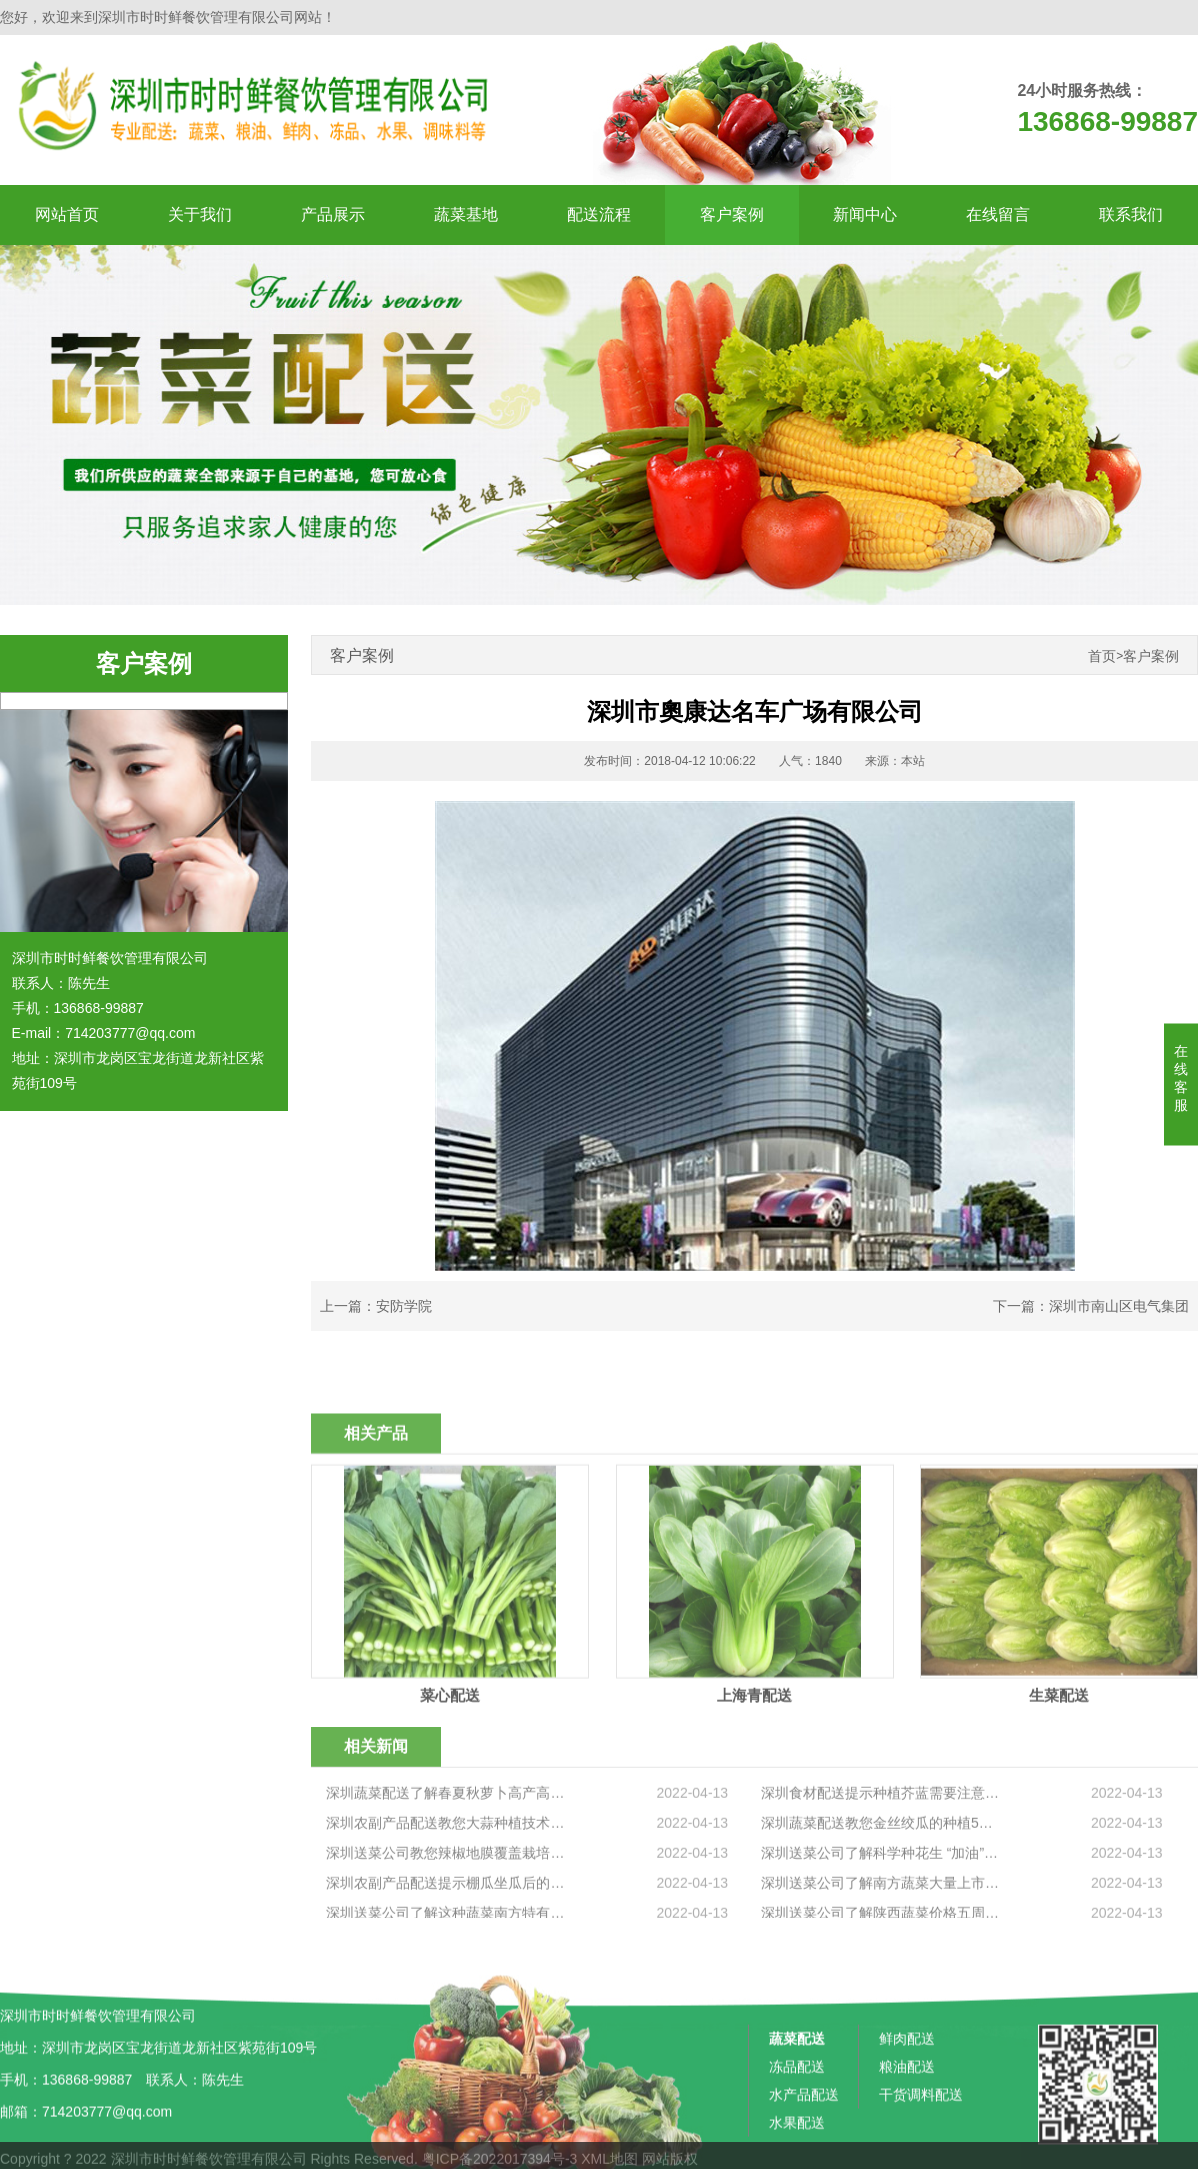 This screenshot has width=1198, height=2169. Describe the element at coordinates (67, 214) in the screenshot. I see `网站首页` at that location.